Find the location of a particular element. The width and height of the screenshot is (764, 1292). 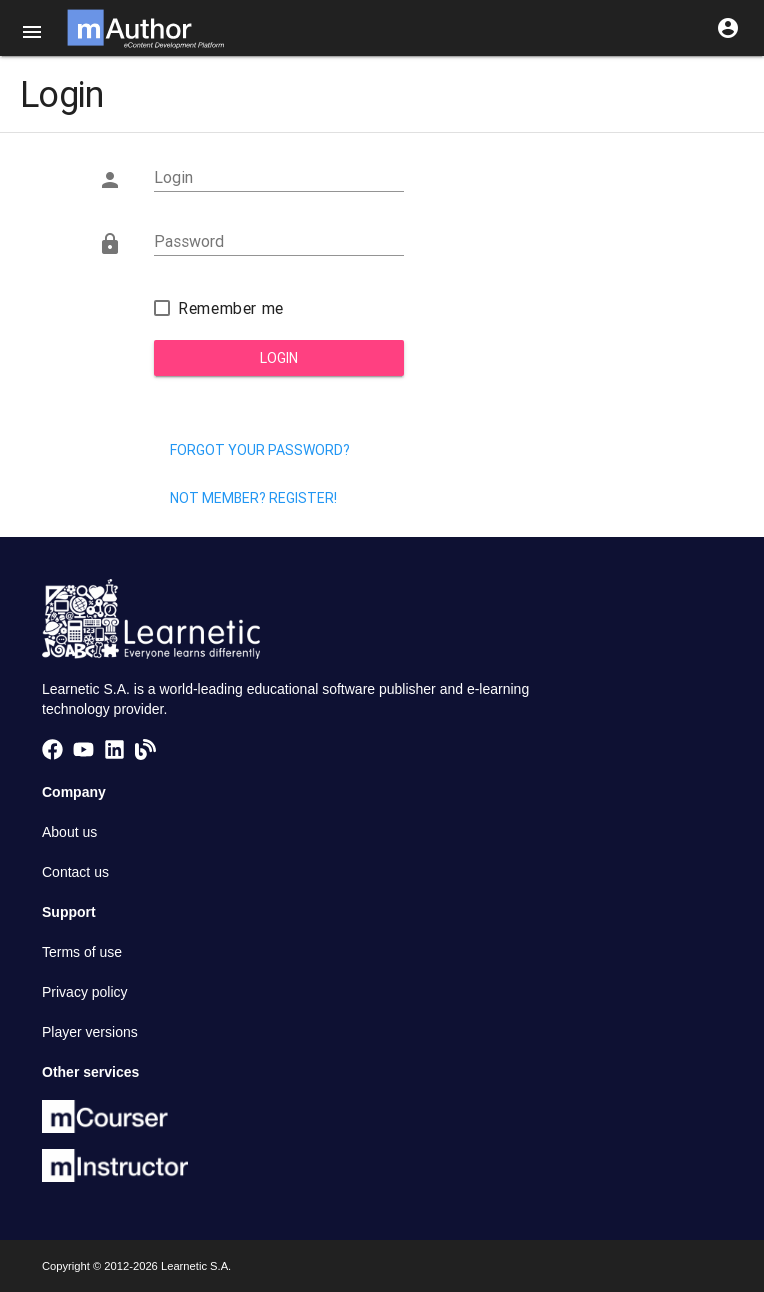

Login is located at coordinates (279, 358).